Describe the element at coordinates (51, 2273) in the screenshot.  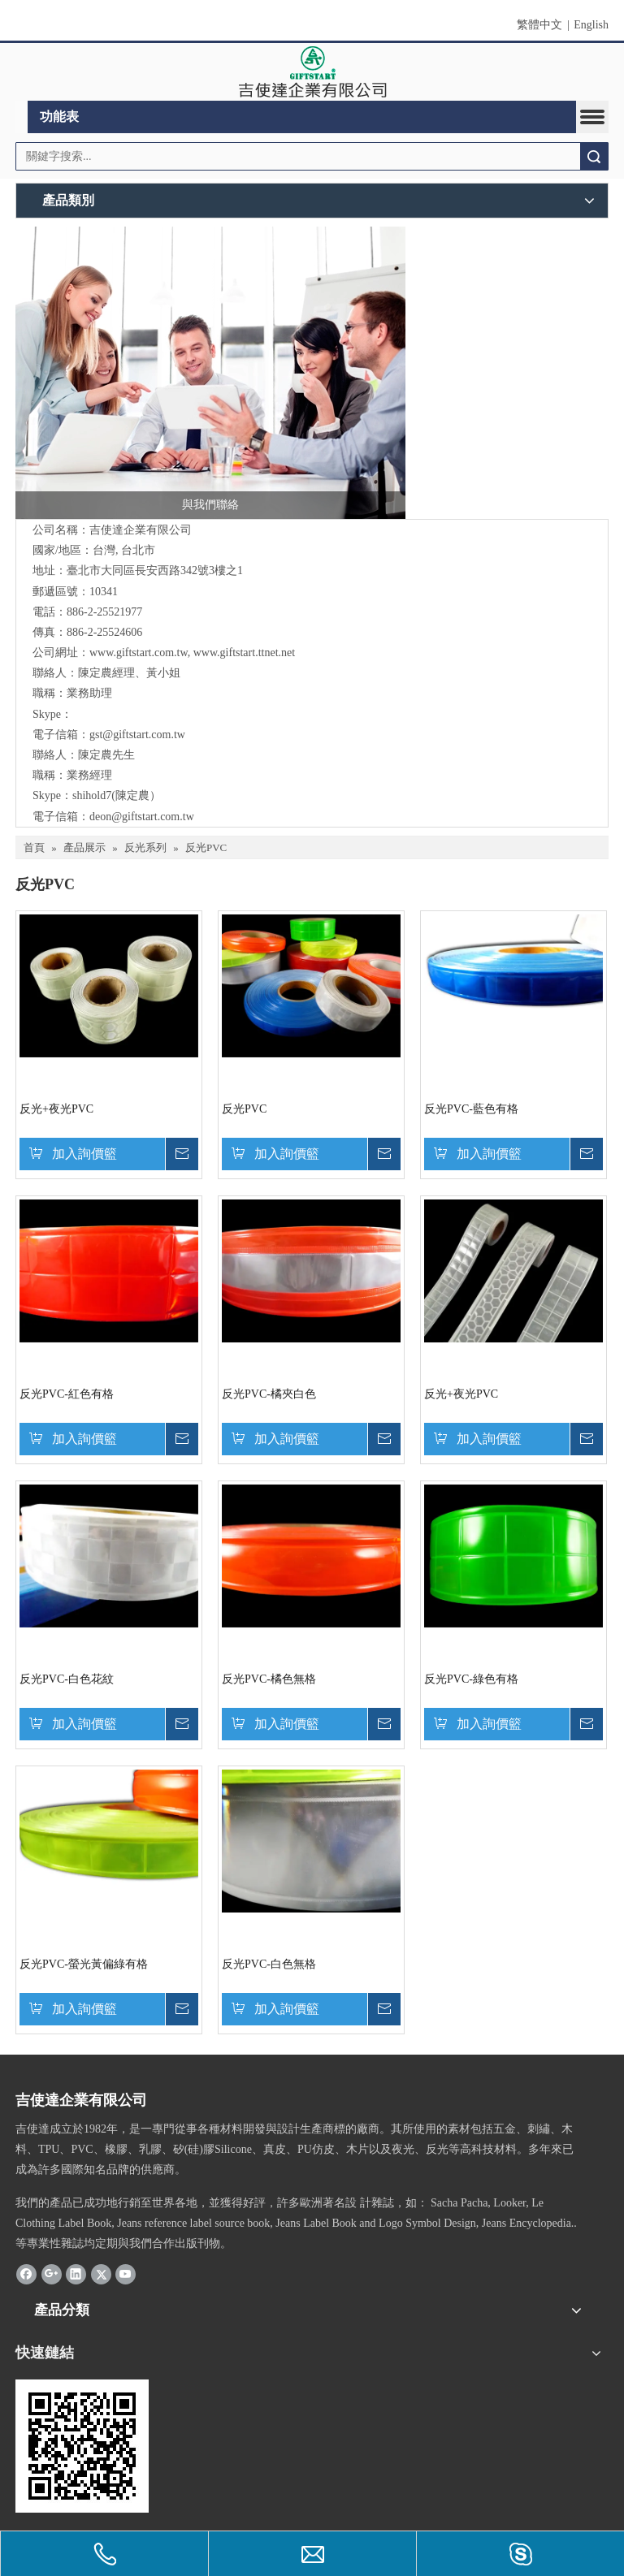
I see `[Google+]` at that location.